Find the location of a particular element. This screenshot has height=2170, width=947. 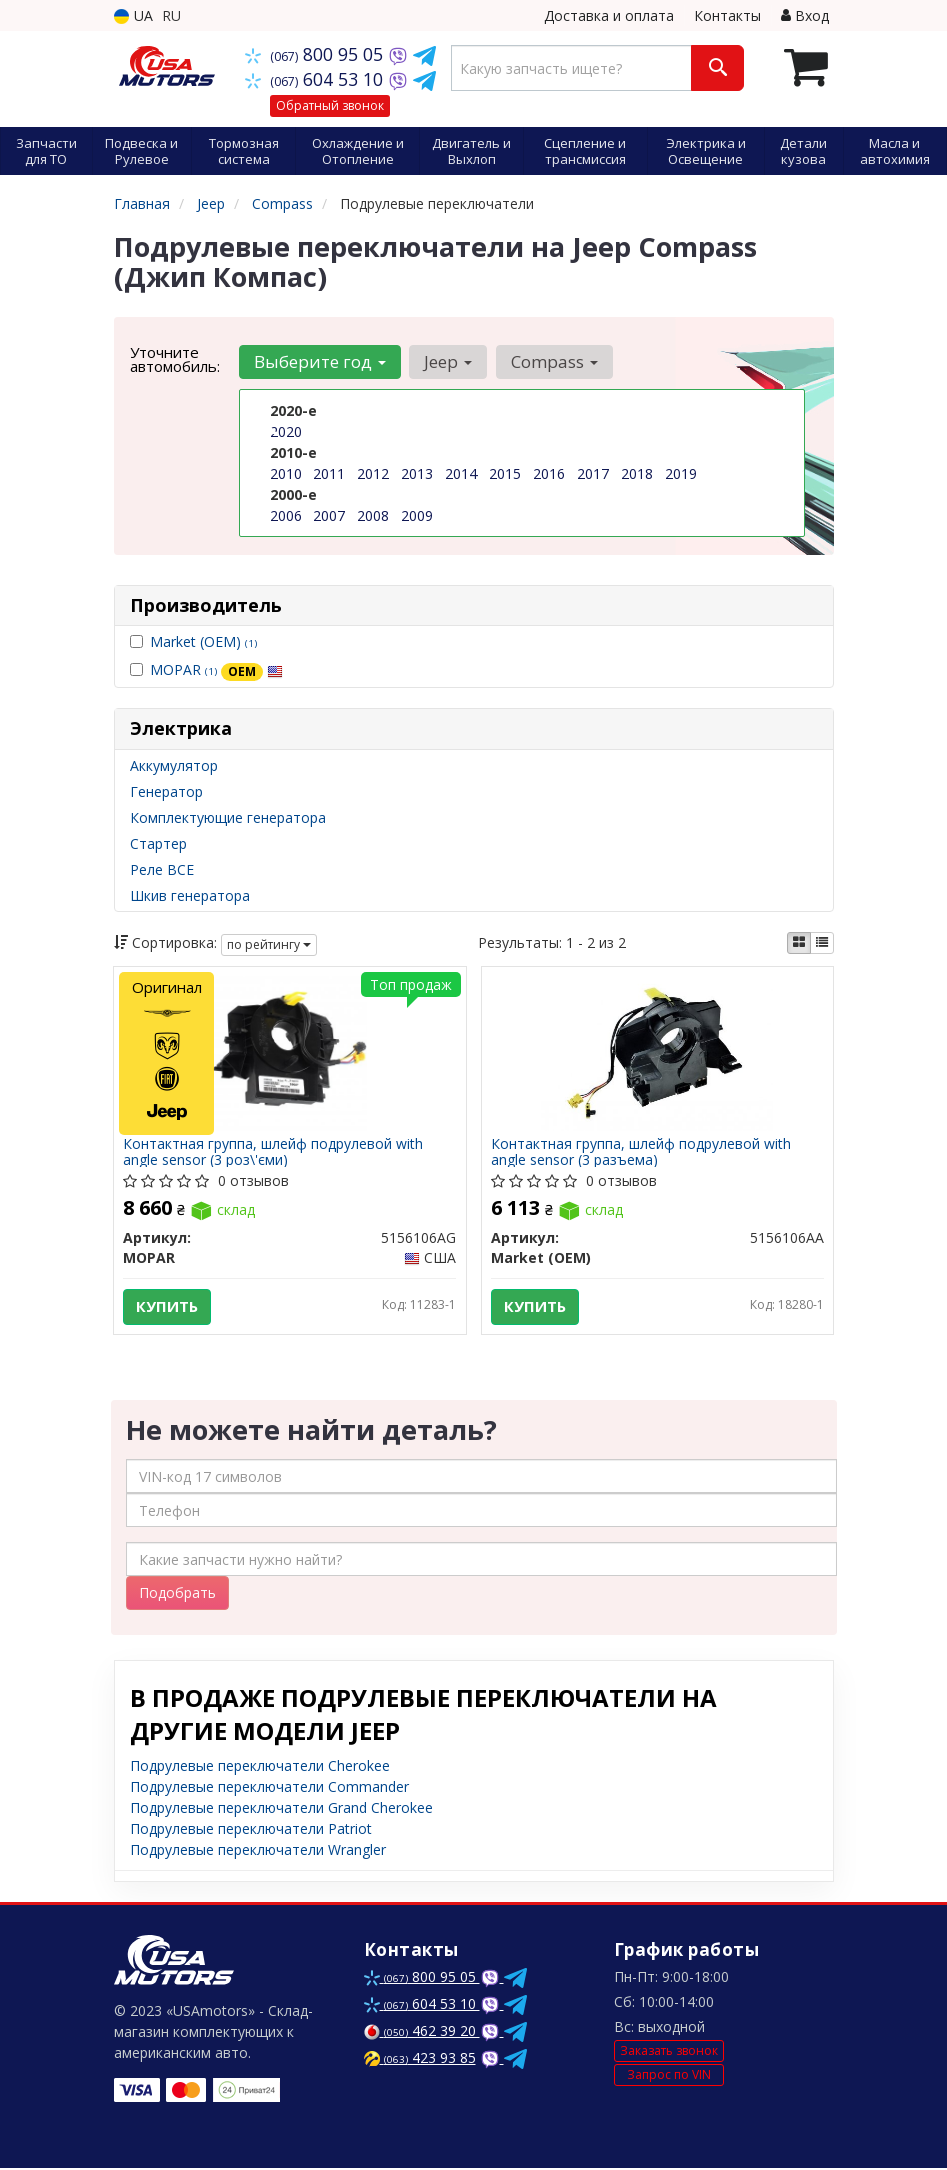

2017 is located at coordinates (593, 473).